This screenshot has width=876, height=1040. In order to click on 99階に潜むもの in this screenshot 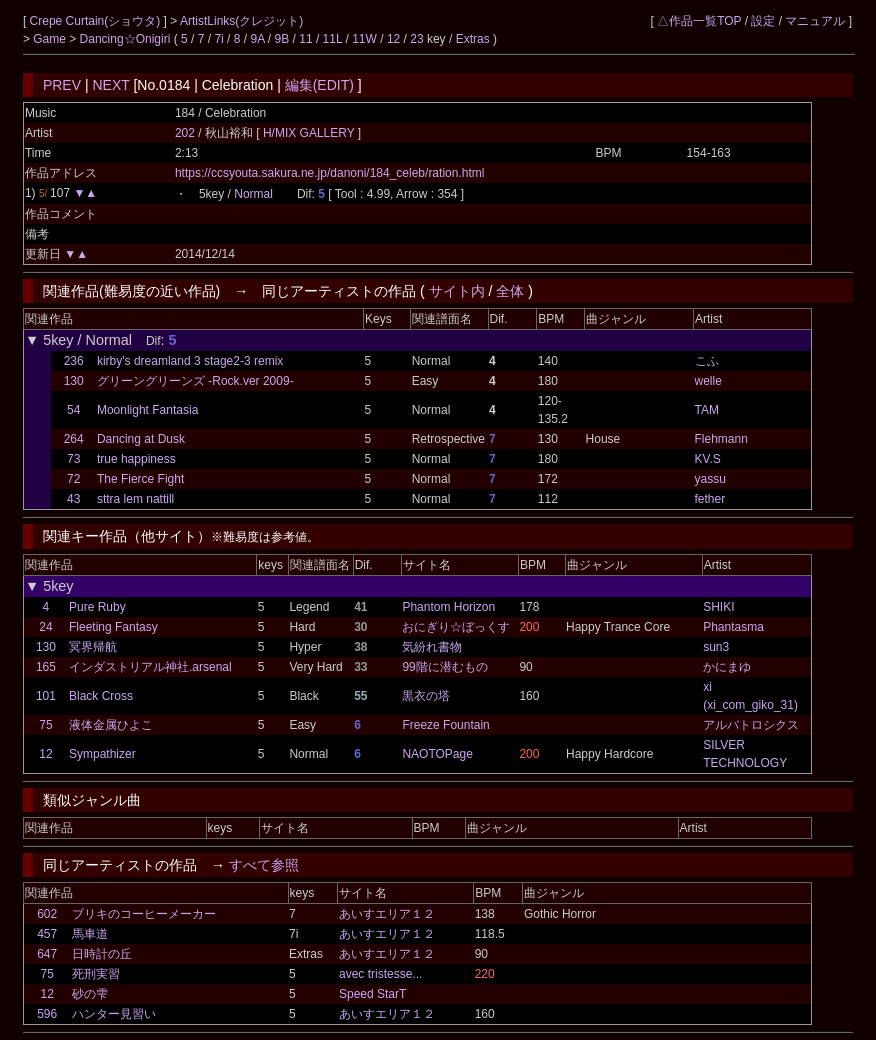, I will do `click(444, 667)`.